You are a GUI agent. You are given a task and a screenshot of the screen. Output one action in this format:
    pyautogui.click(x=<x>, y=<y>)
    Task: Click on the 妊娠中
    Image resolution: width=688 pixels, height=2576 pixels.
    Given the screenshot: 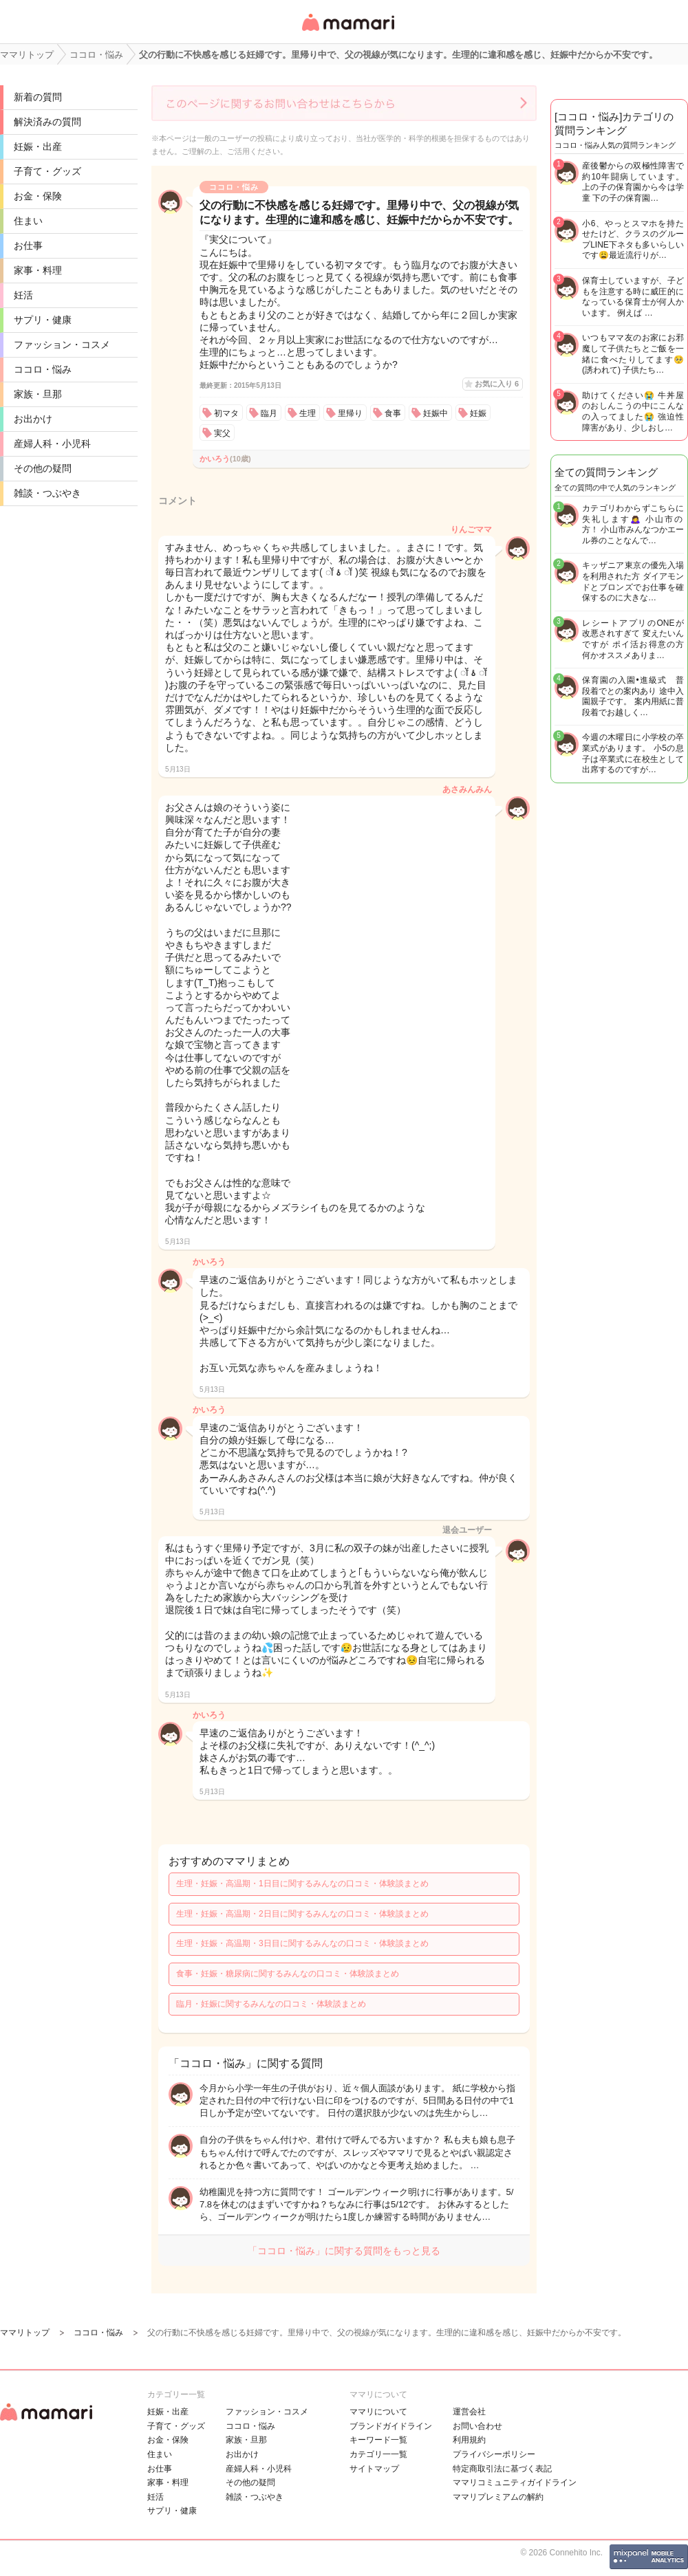 What is the action you would take?
    pyautogui.click(x=435, y=413)
    